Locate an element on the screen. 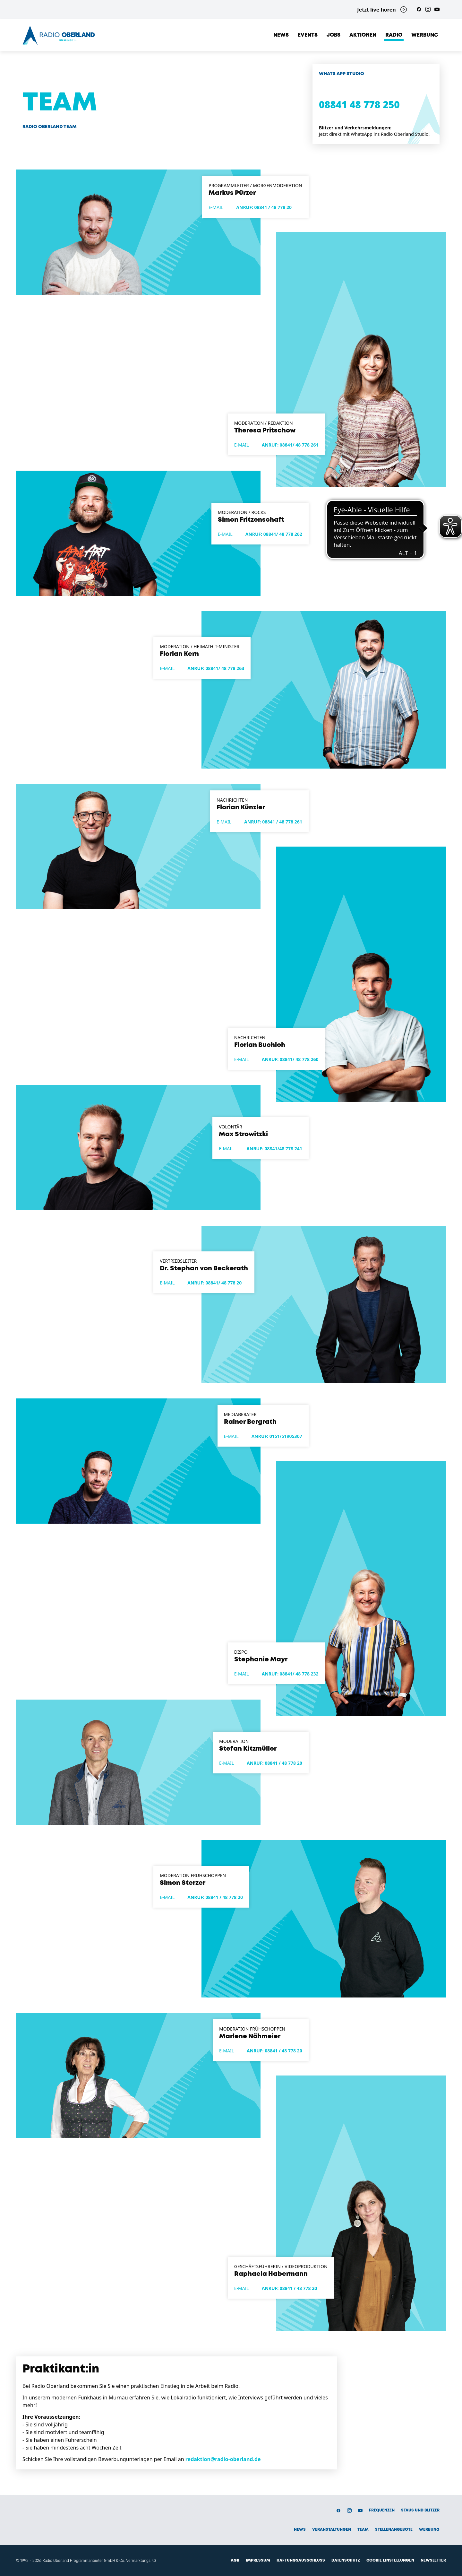 The width and height of the screenshot is (462, 2576). Team is located at coordinates (363, 2529).